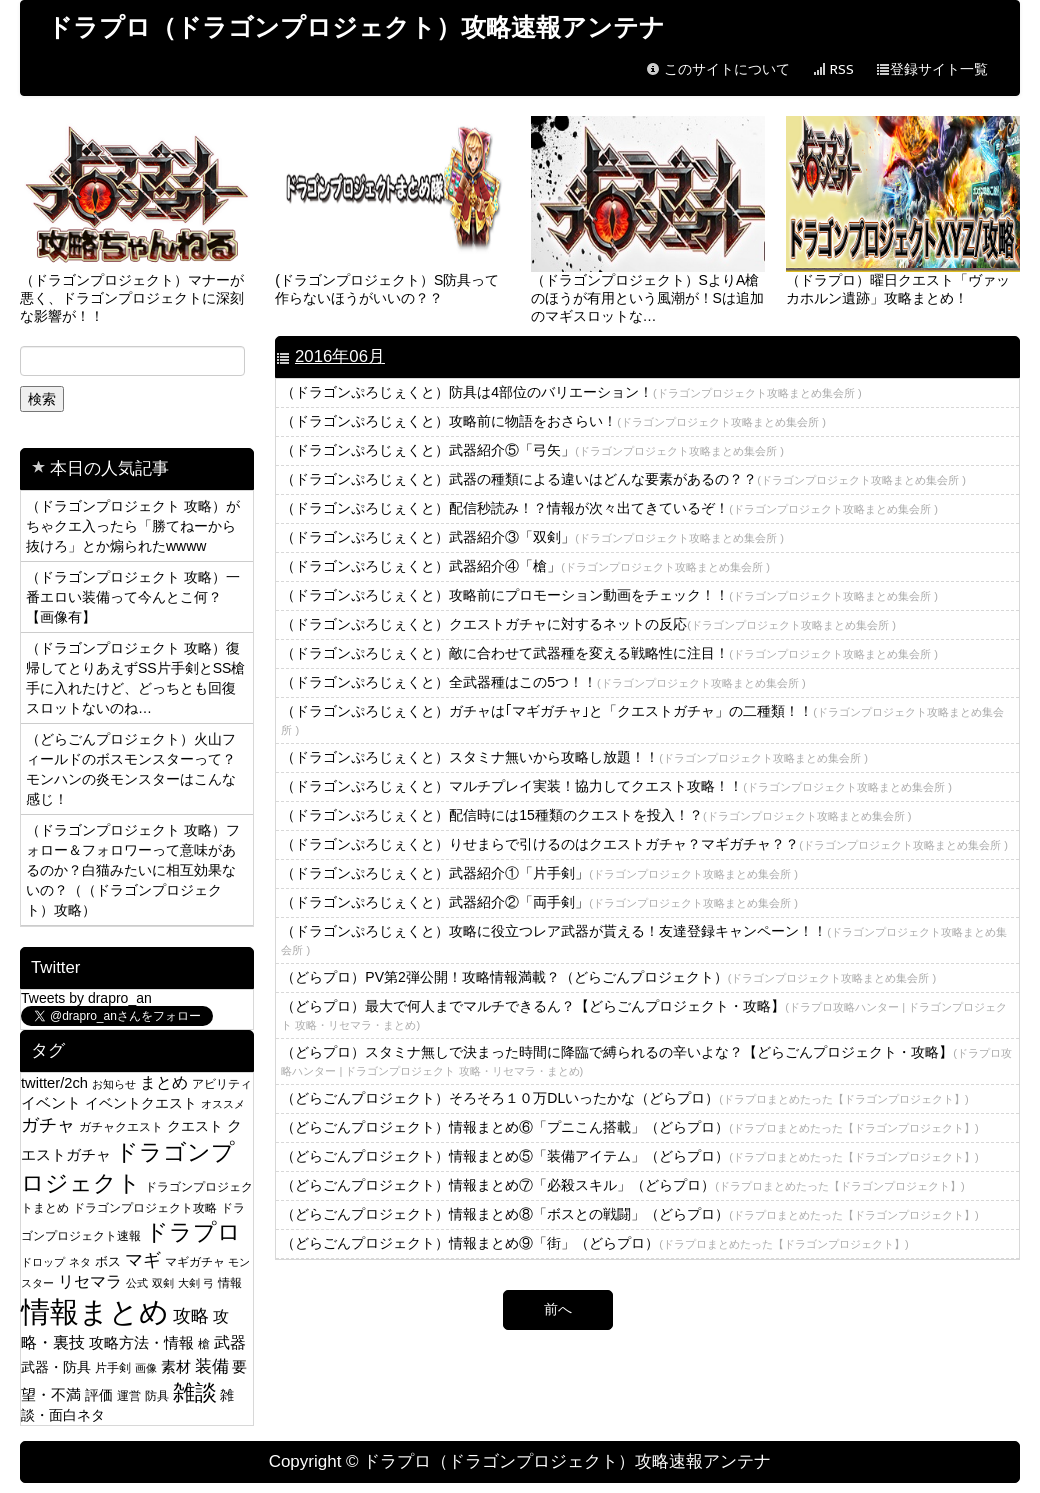 Image resolution: width=1040 pixels, height=1493 pixels. Describe the element at coordinates (51, 1103) in the screenshot. I see `イベント` at that location.